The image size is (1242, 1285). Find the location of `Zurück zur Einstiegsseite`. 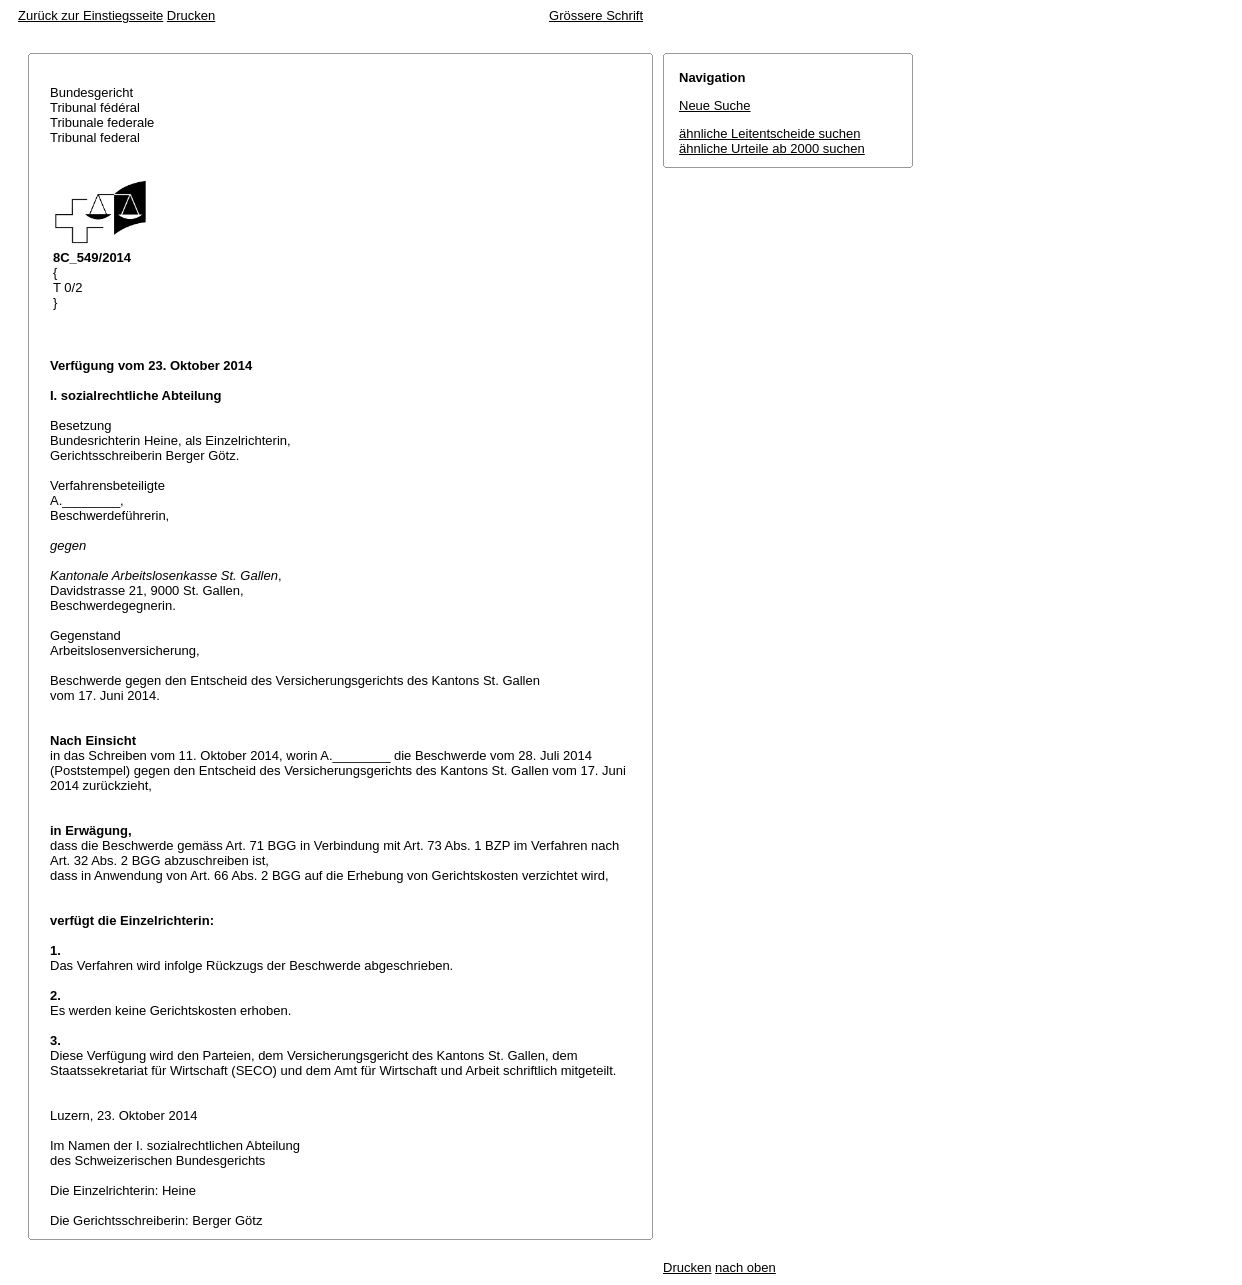

Zurück zur Einstiegsseite is located at coordinates (90, 15).